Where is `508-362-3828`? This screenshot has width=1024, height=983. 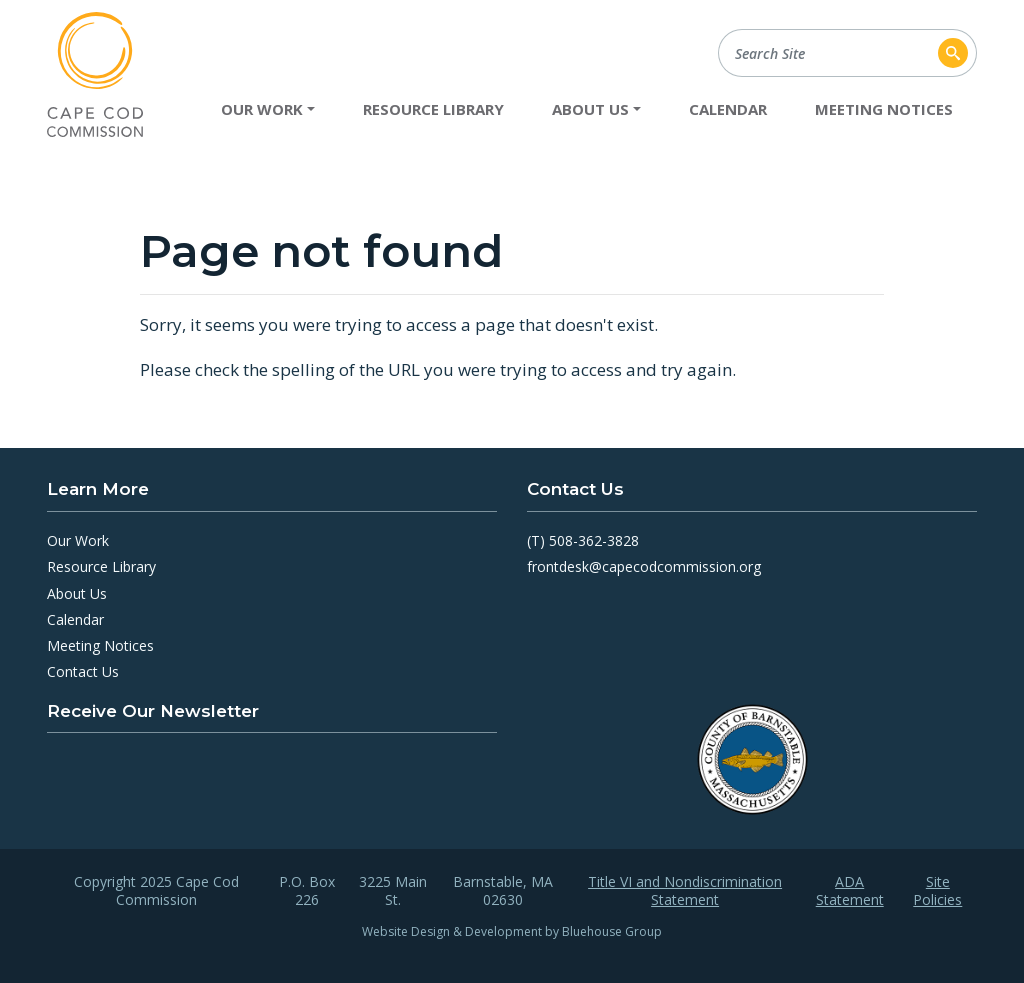
508-362-3828 is located at coordinates (594, 540).